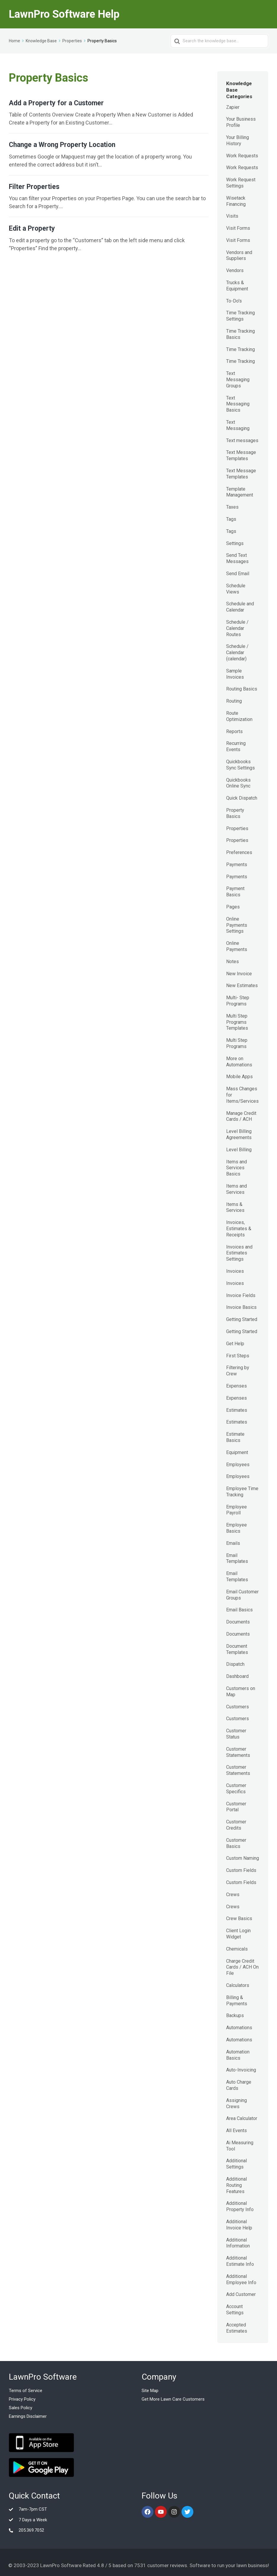  What do you see at coordinates (235, 892) in the screenshot?
I see `Payment Basics` at bounding box center [235, 892].